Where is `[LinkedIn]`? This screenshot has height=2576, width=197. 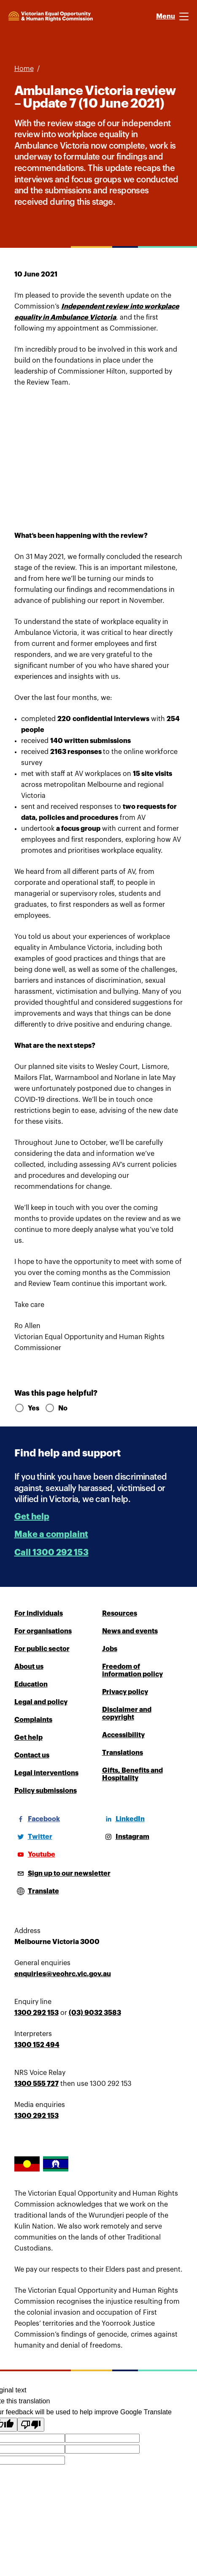
[LinkedIn] is located at coordinates (123, 1819).